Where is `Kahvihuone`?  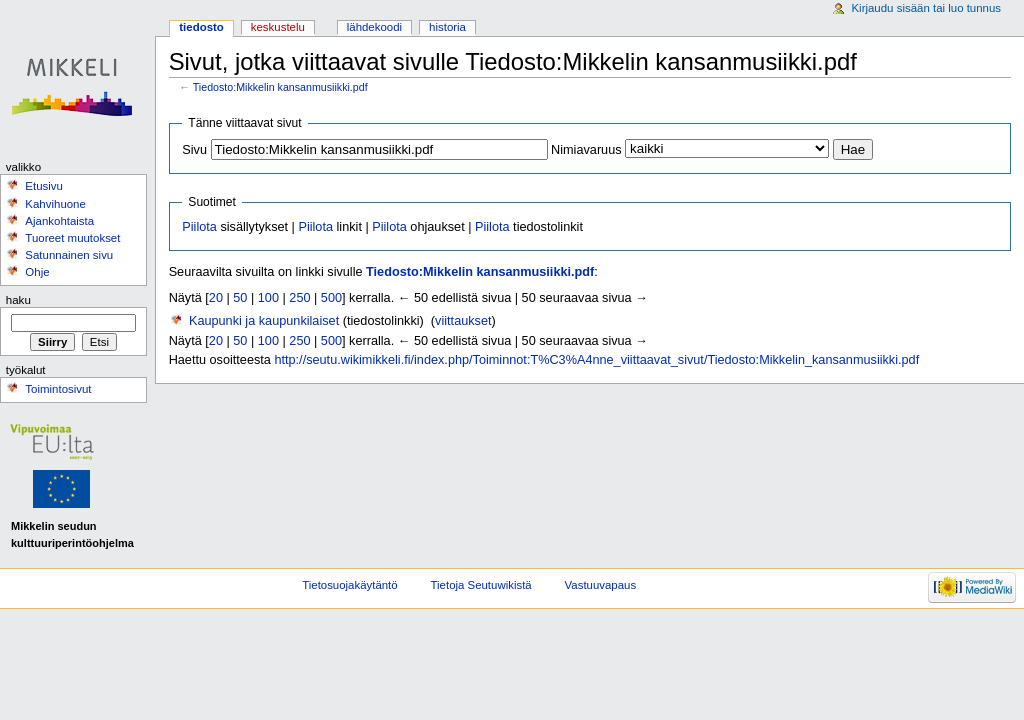 Kahvihuone is located at coordinates (55, 204).